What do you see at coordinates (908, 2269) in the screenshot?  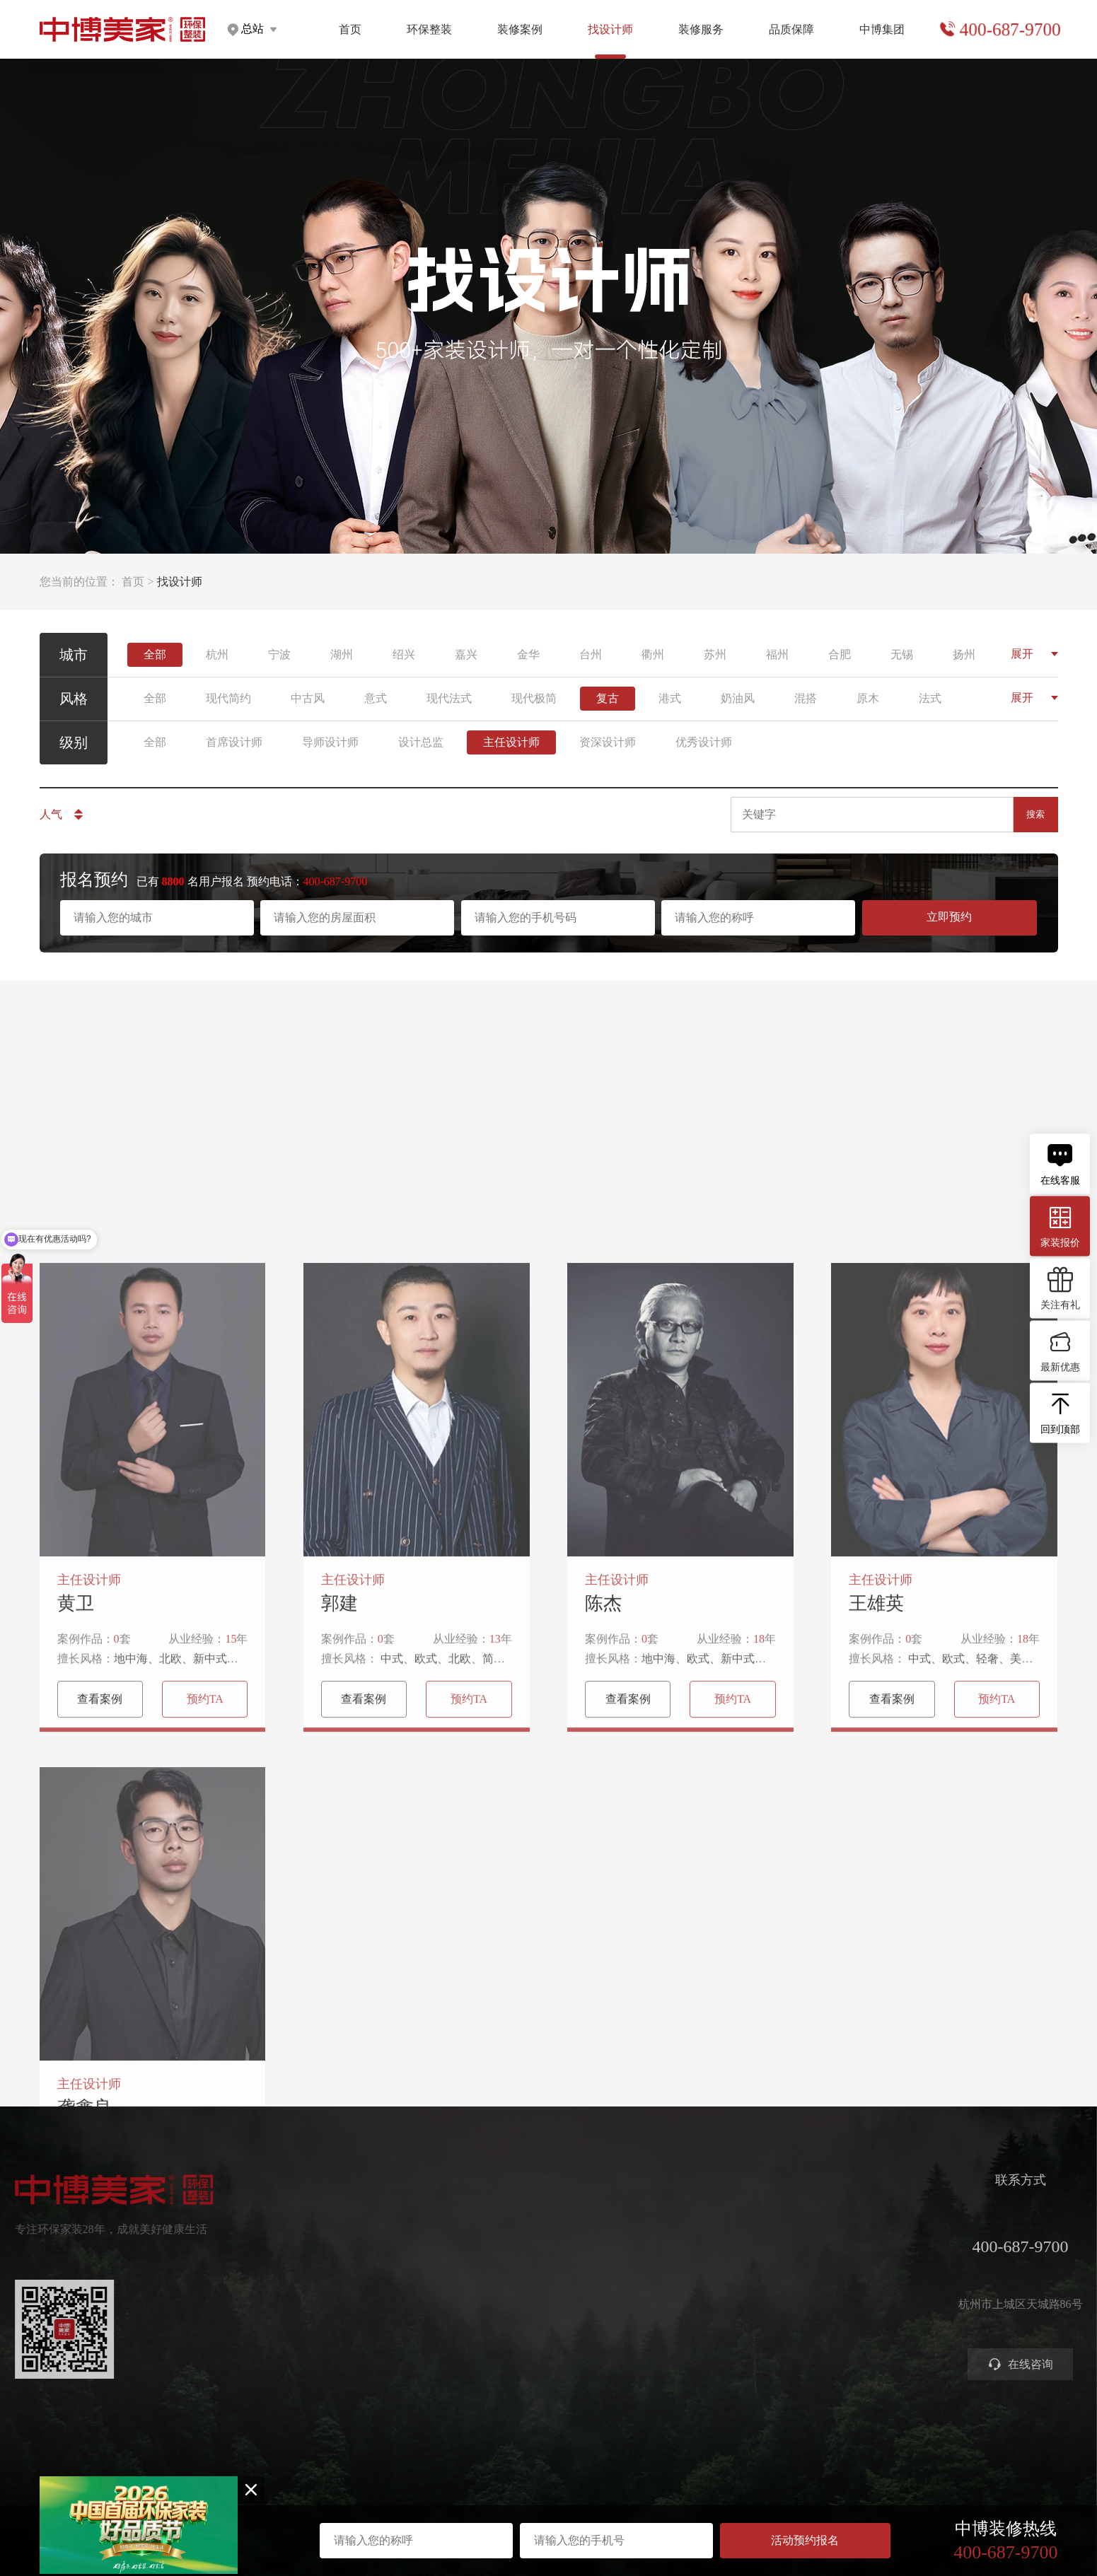 I see `公司新闻` at bounding box center [908, 2269].